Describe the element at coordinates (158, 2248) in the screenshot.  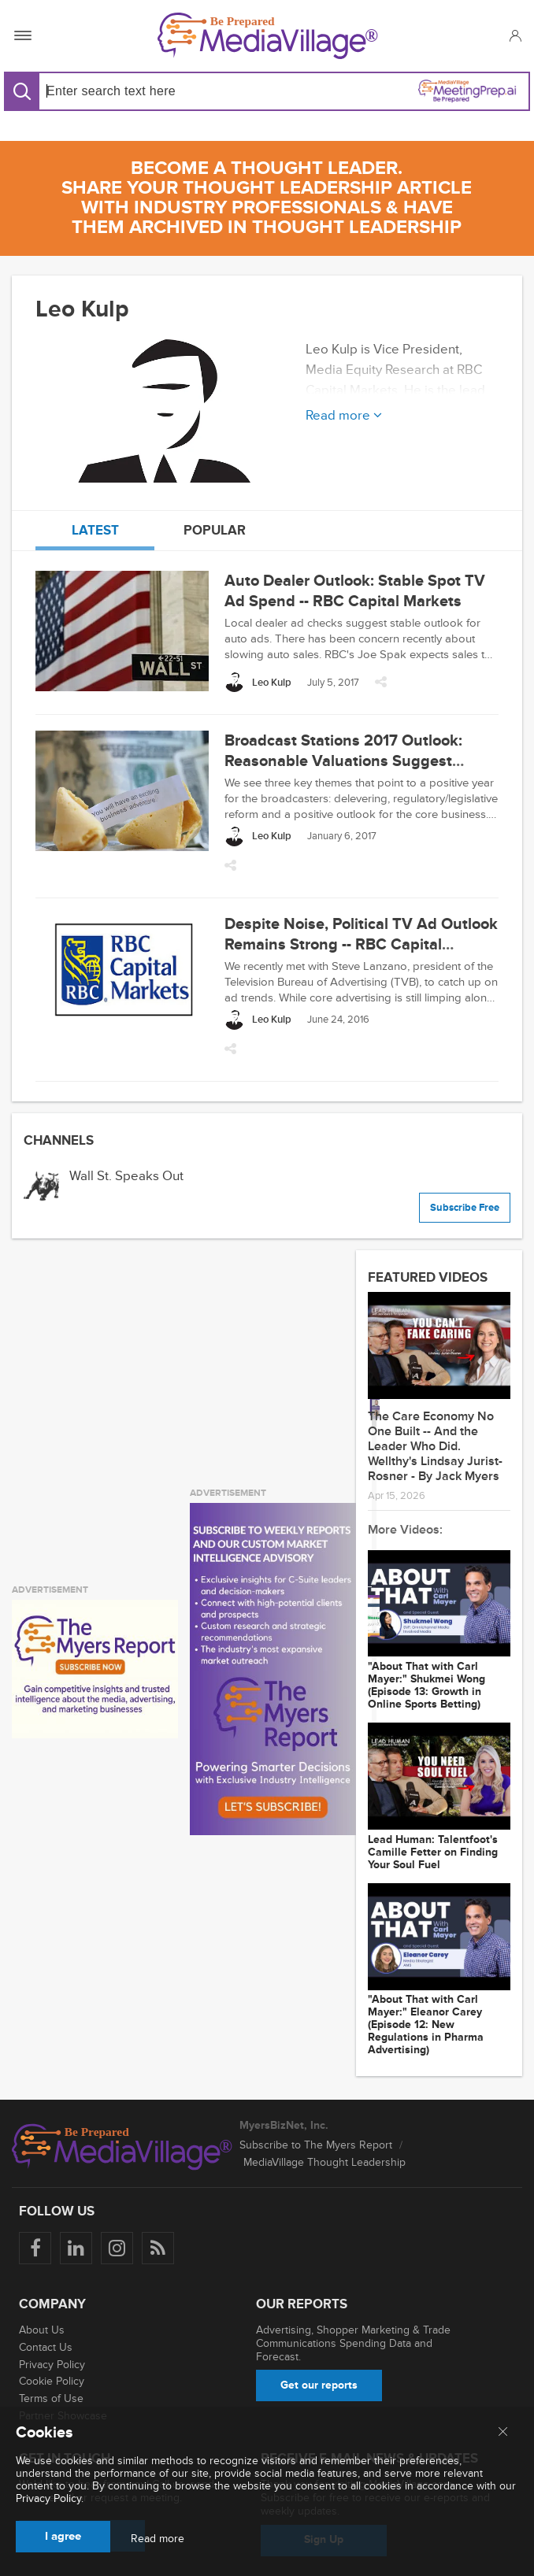
I see `[Rss]` at that location.